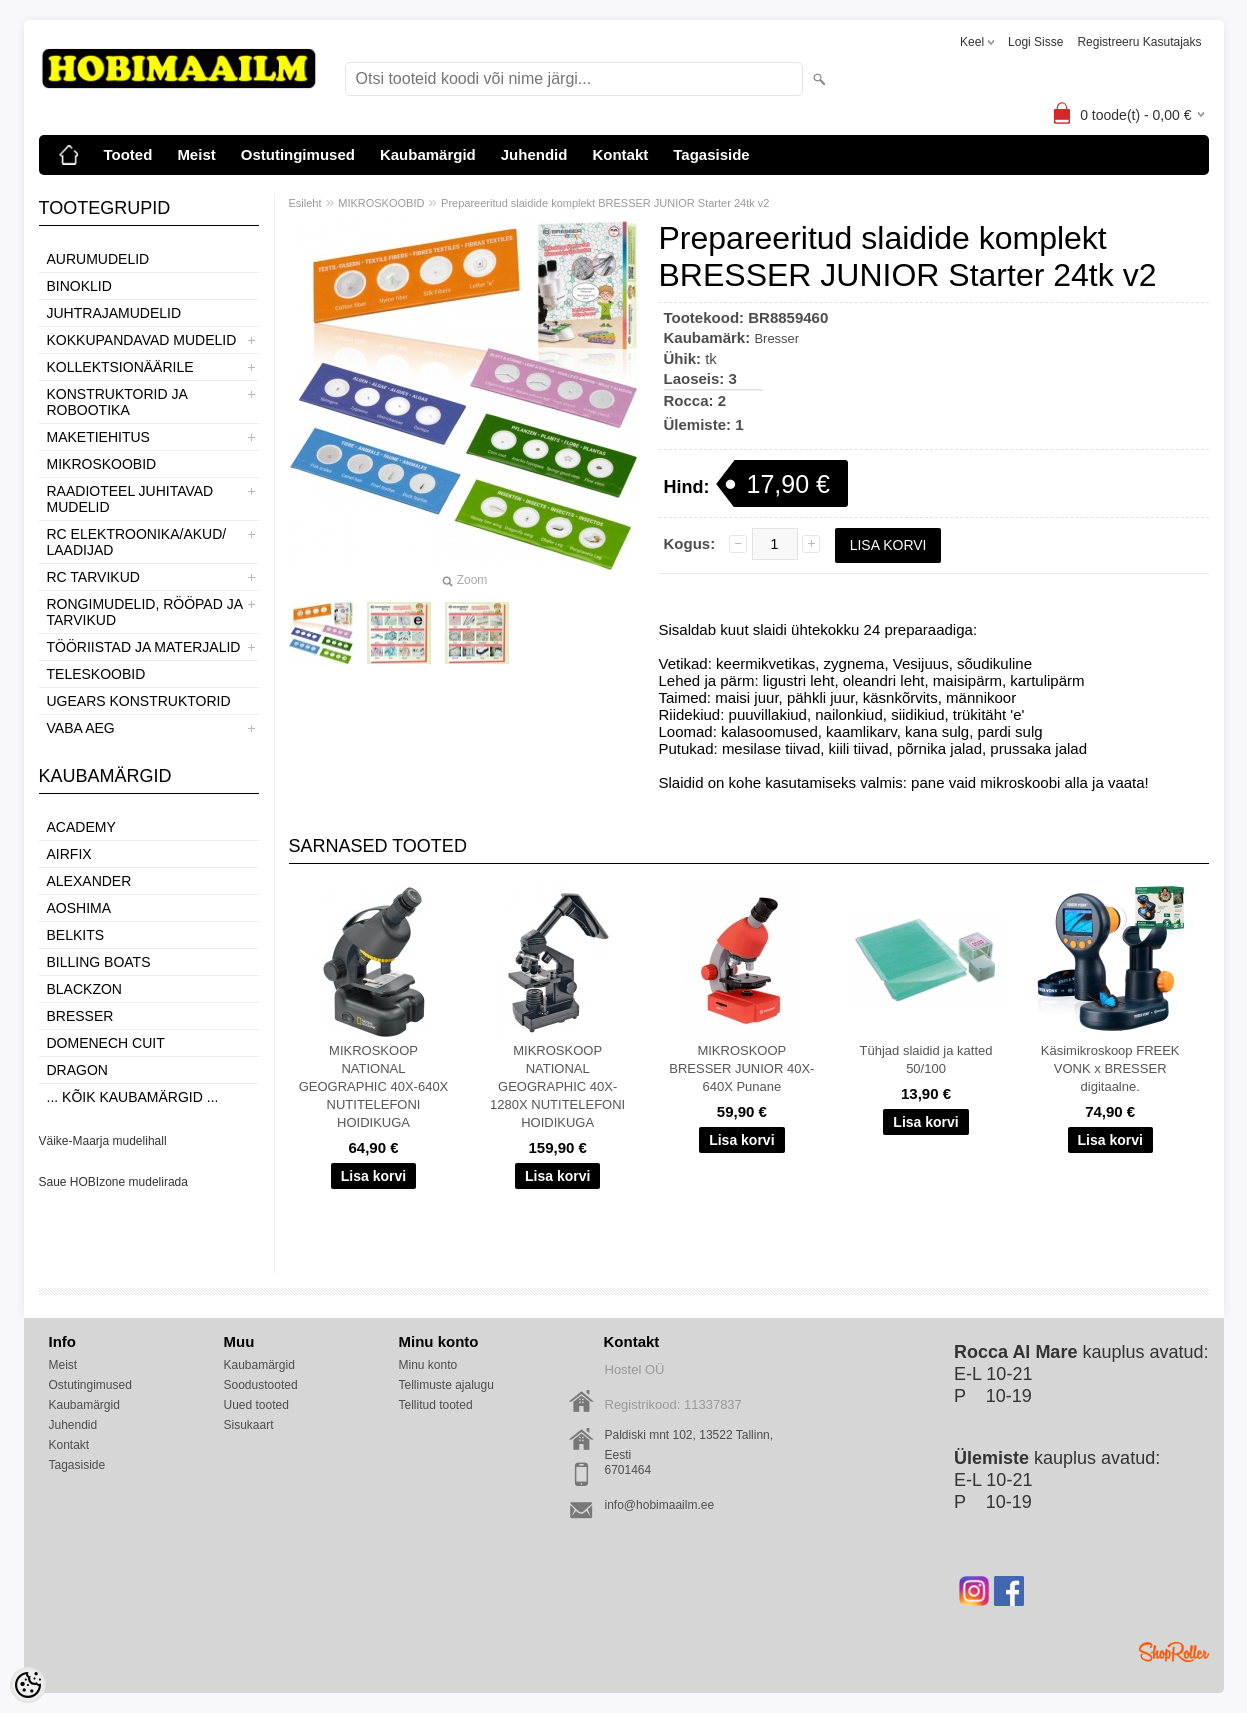 The image size is (1247, 1713). What do you see at coordinates (120, 367) in the screenshot?
I see `KOLLEKTSIONÄÄRILE` at bounding box center [120, 367].